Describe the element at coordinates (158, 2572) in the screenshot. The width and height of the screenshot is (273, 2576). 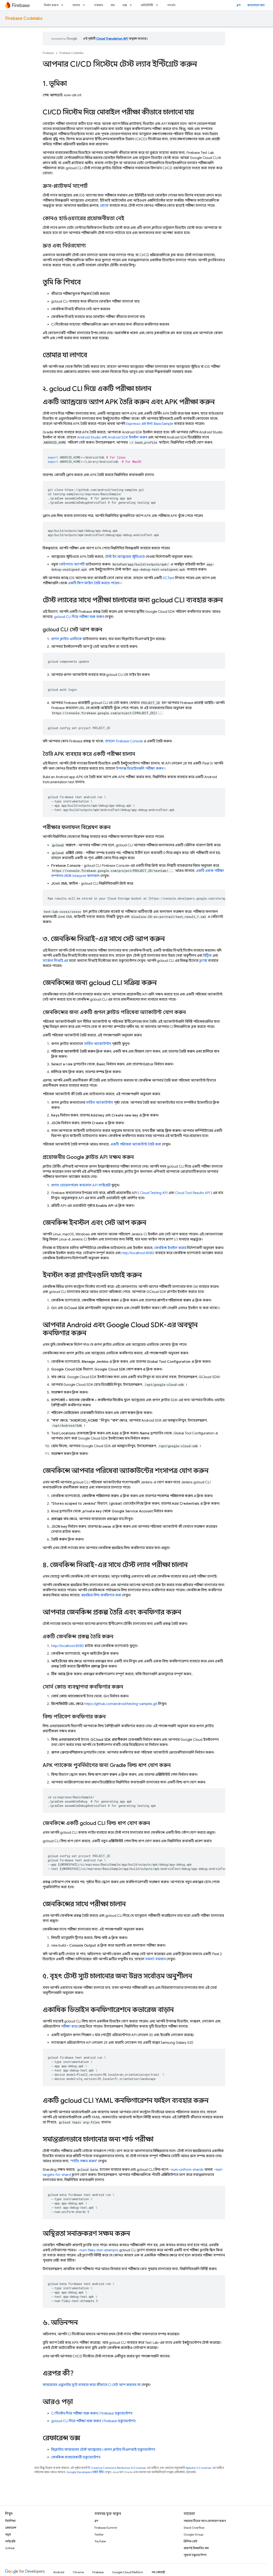
I see `সব প্রোডাক্ট` at that location.